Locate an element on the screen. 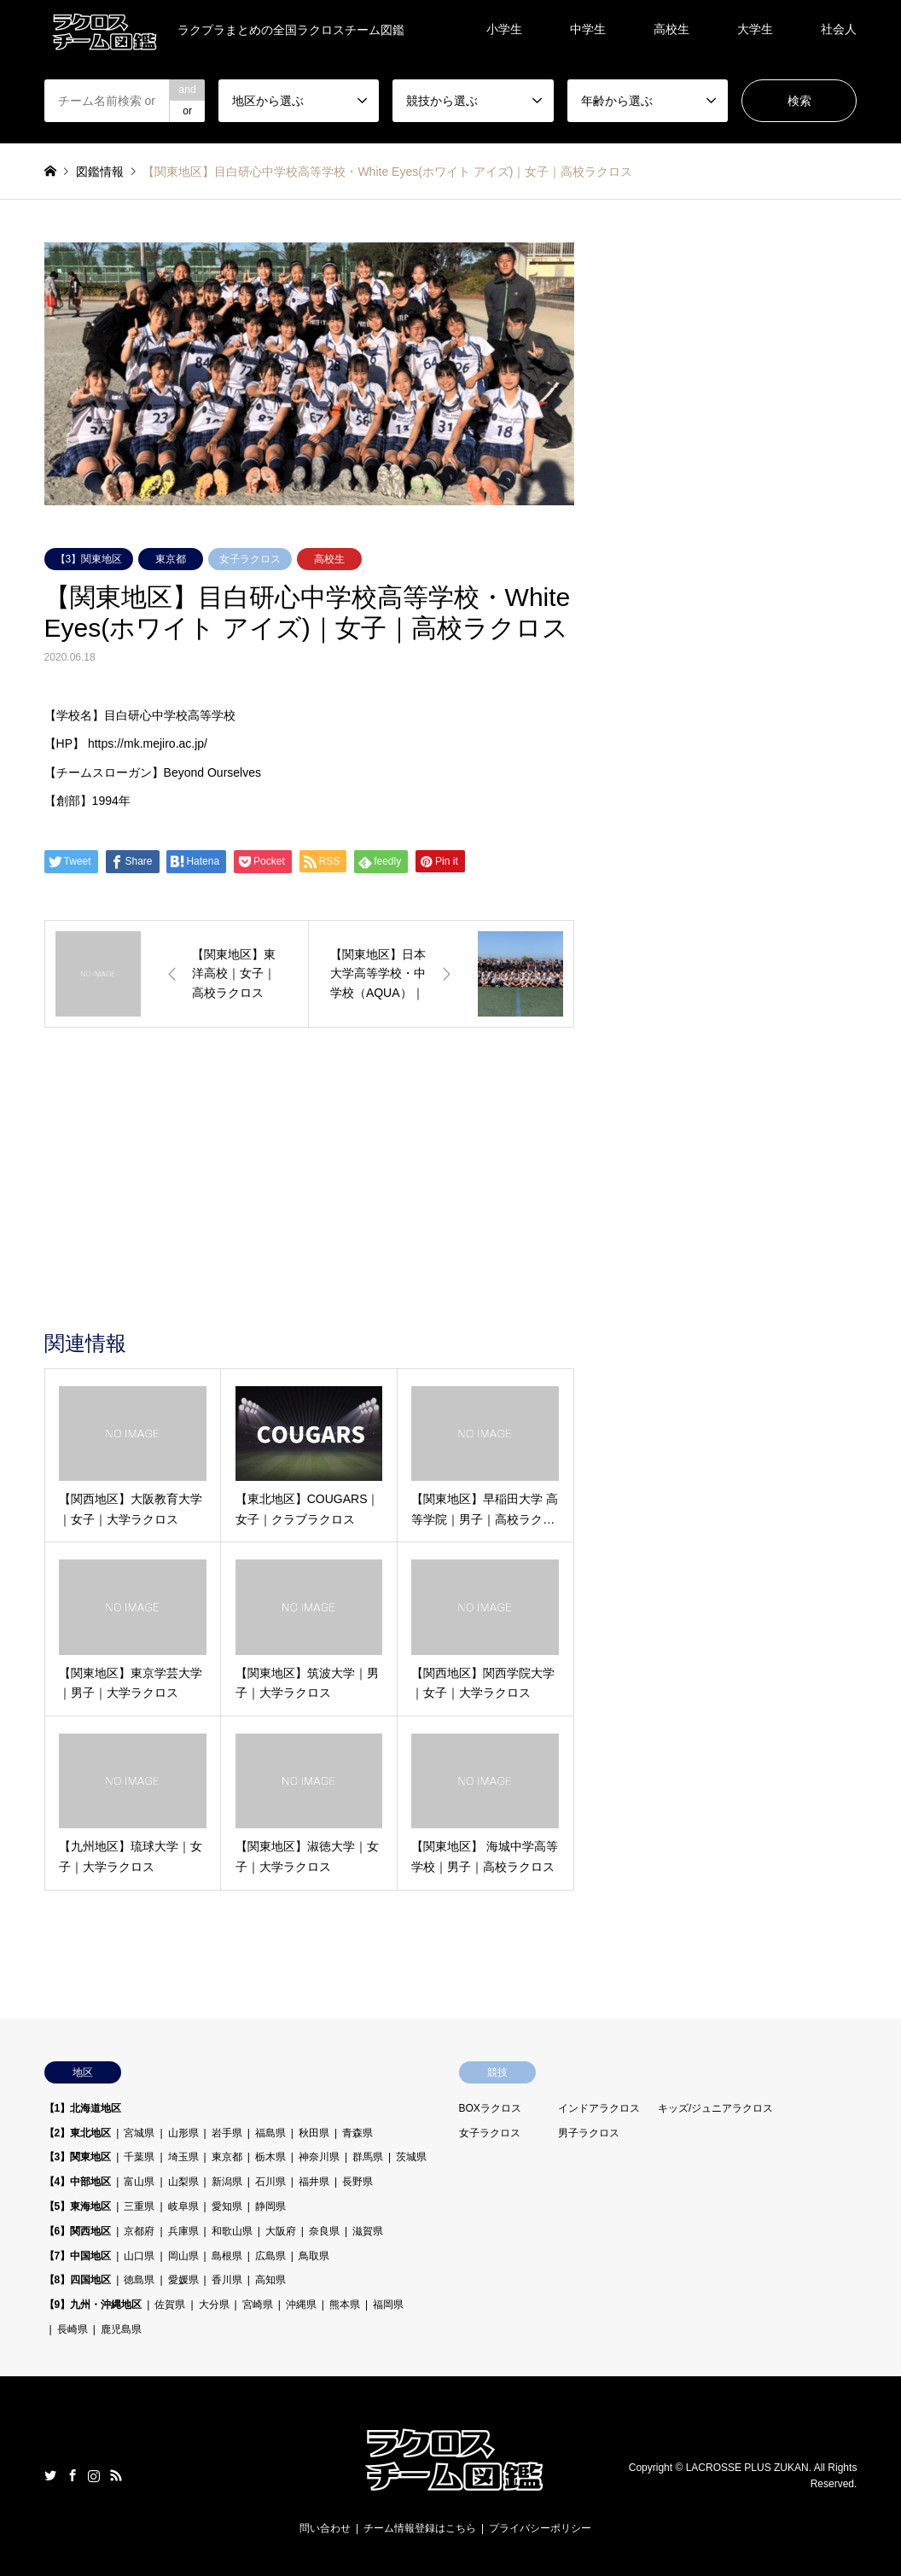 This screenshot has height=2576, width=901. 福井県 is located at coordinates (314, 2182).